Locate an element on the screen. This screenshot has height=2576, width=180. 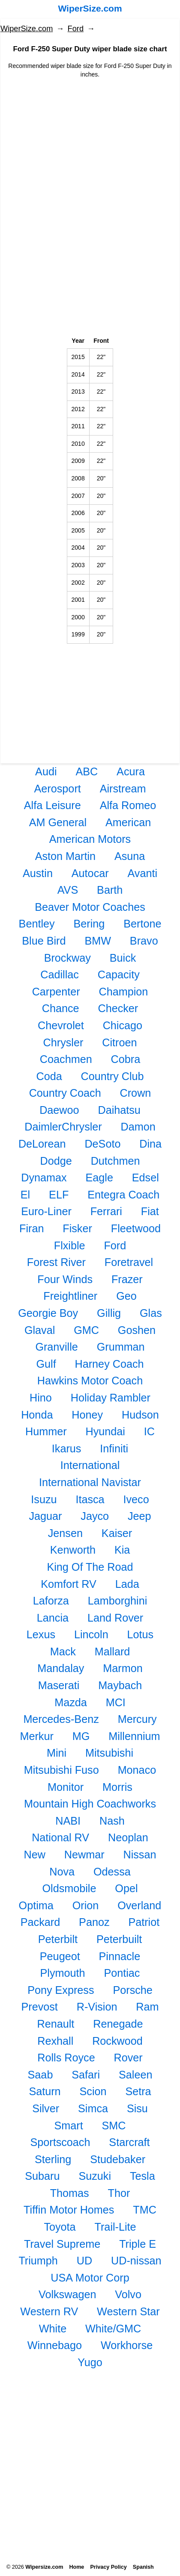
King Of The Road is located at coordinates (90, 1567).